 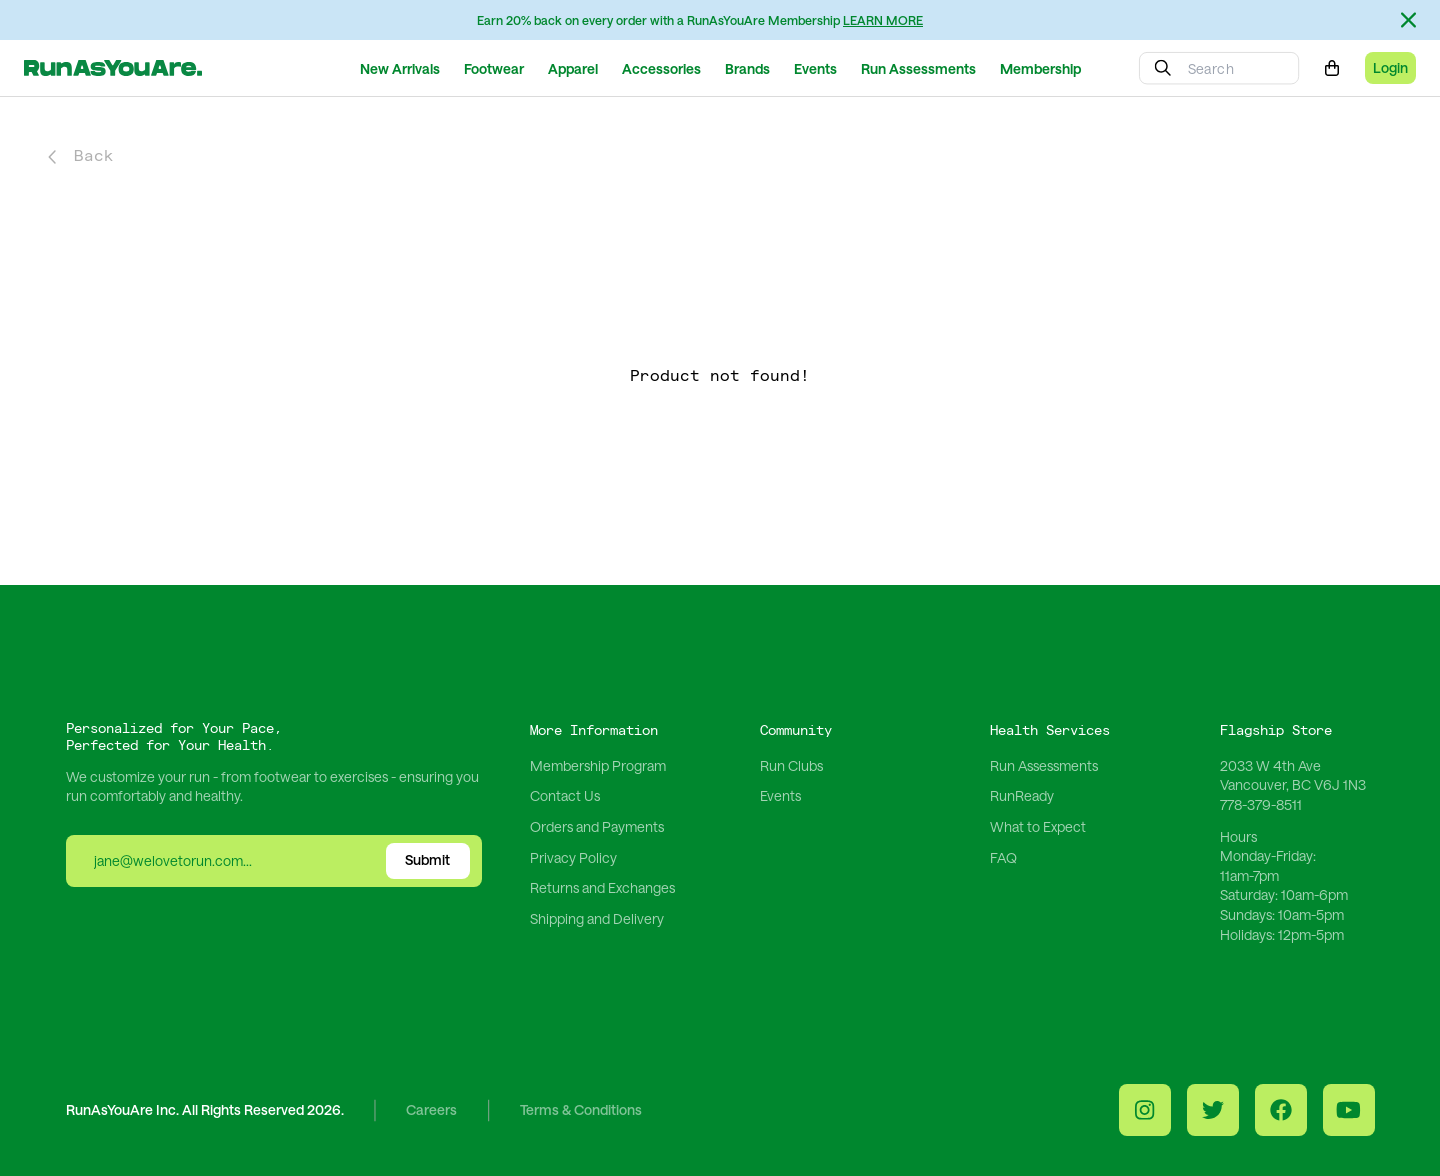 I want to click on Events, so click(x=815, y=68).